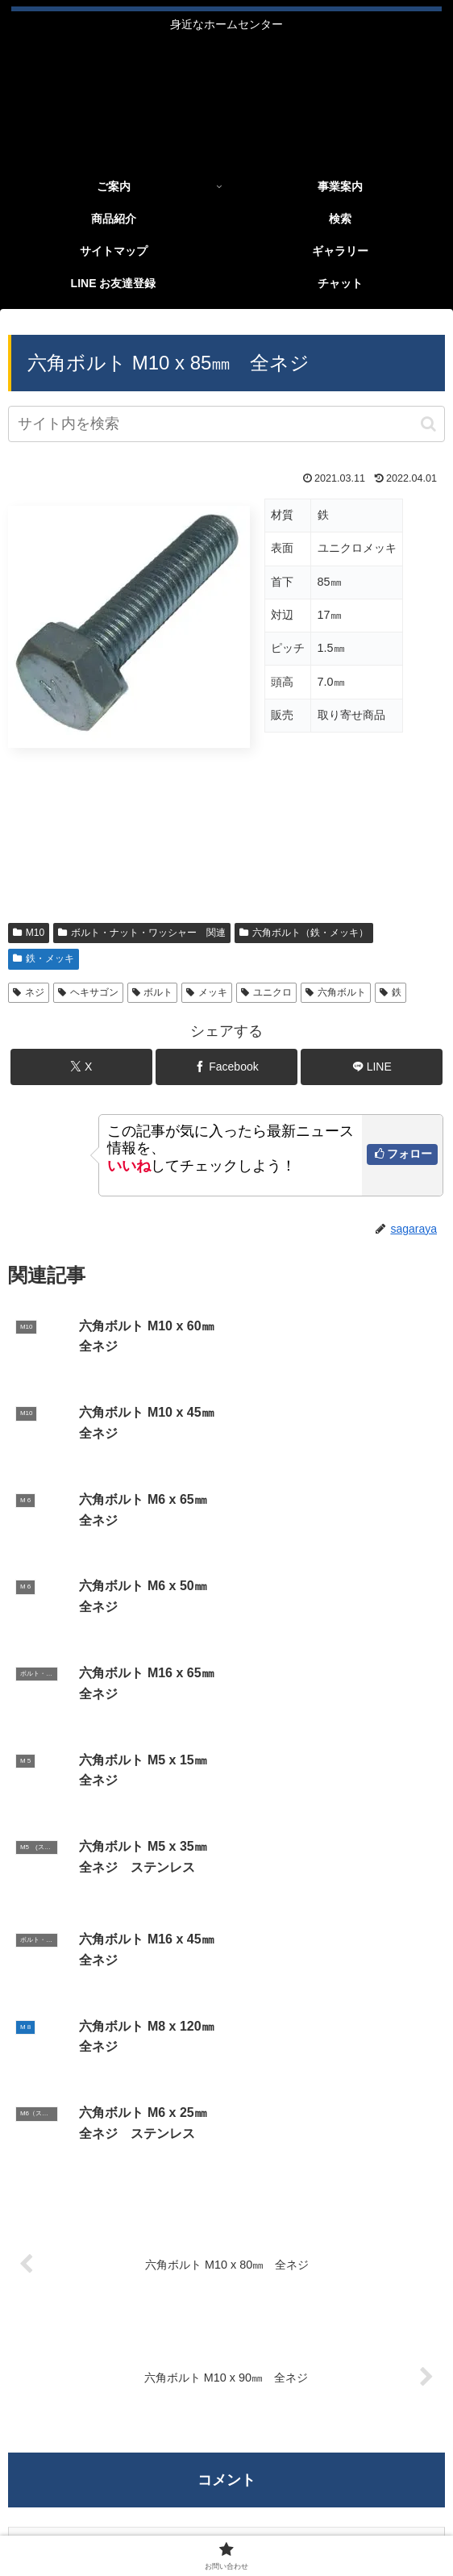 Image resolution: width=453 pixels, height=2576 pixels. What do you see at coordinates (266, 992) in the screenshot?
I see `ユニクロ` at bounding box center [266, 992].